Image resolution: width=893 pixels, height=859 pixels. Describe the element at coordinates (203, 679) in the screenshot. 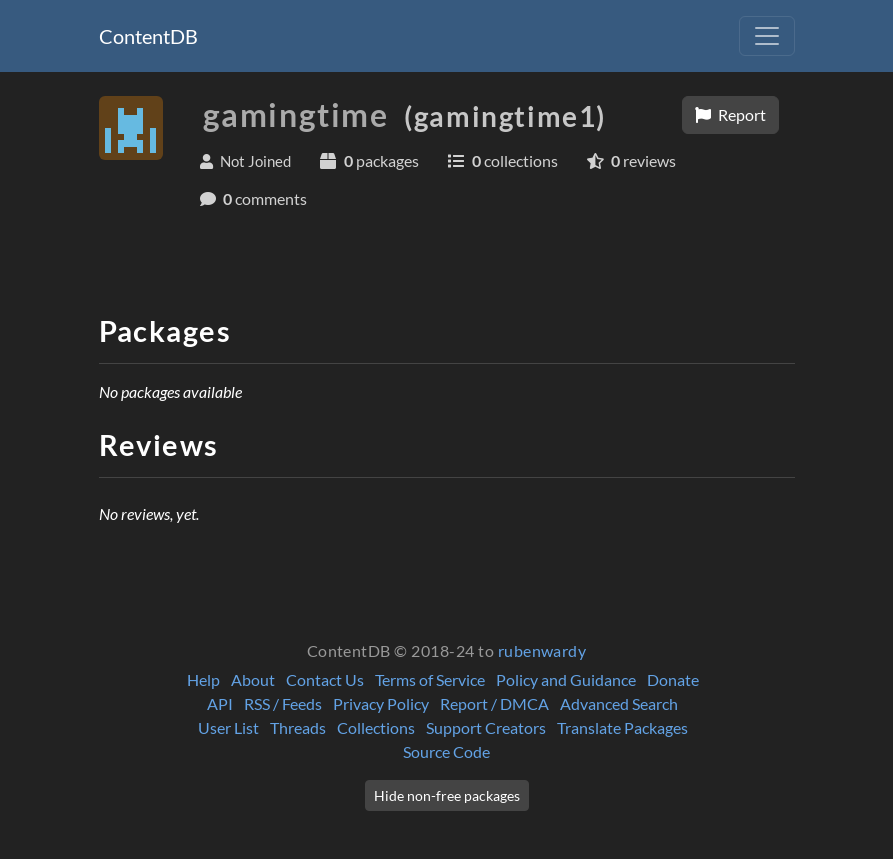

I see `Help` at that location.